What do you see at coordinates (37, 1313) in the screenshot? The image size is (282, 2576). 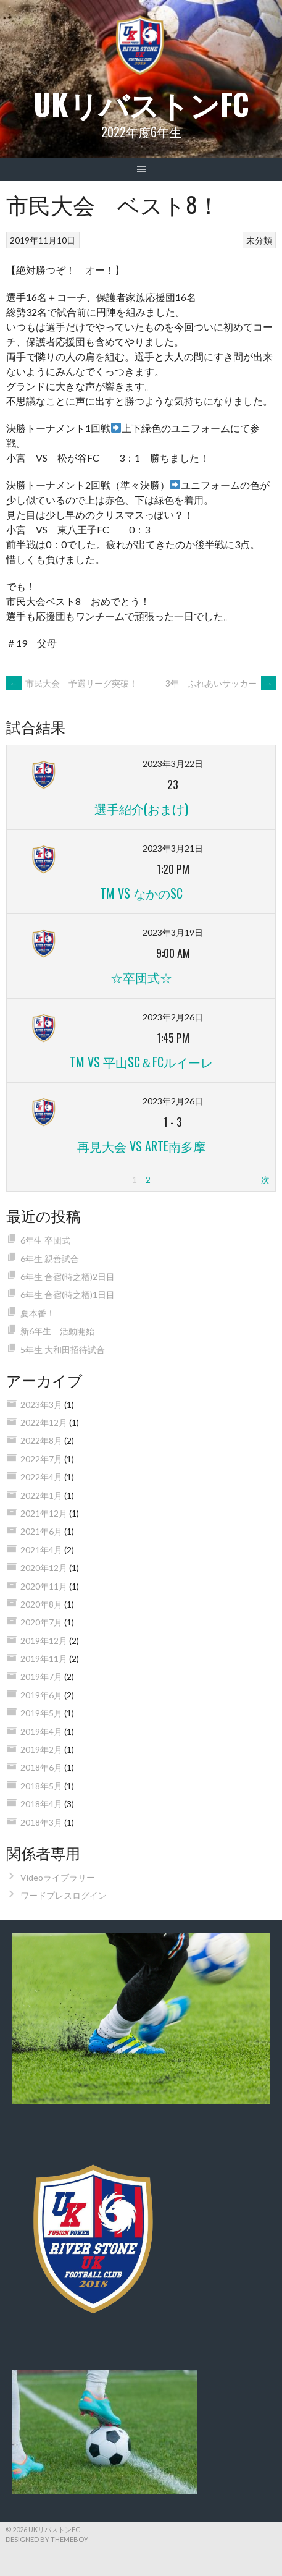 I see `夏本番！` at bounding box center [37, 1313].